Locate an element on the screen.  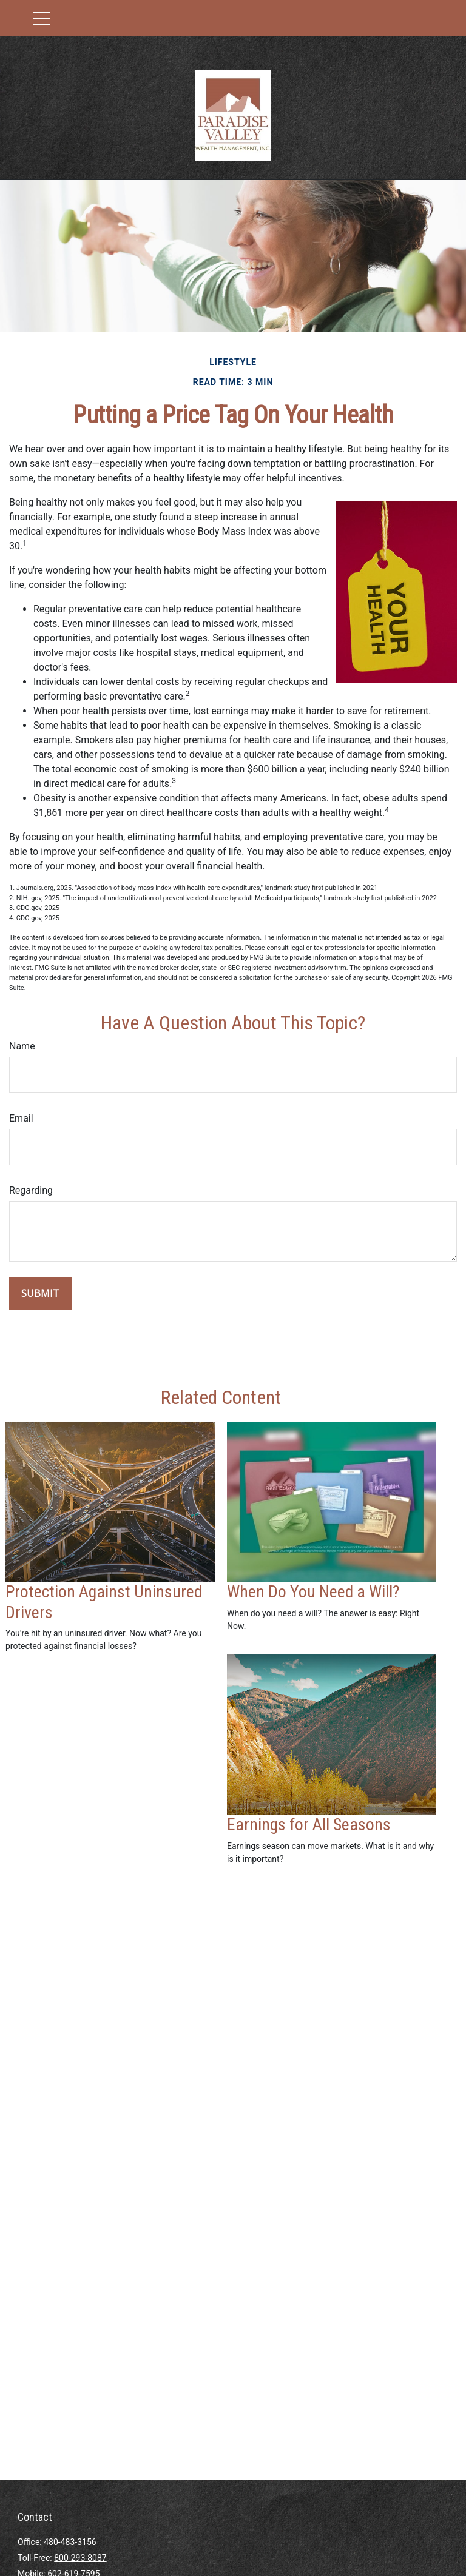
When Do You Need a Will? is located at coordinates (313, 1592).